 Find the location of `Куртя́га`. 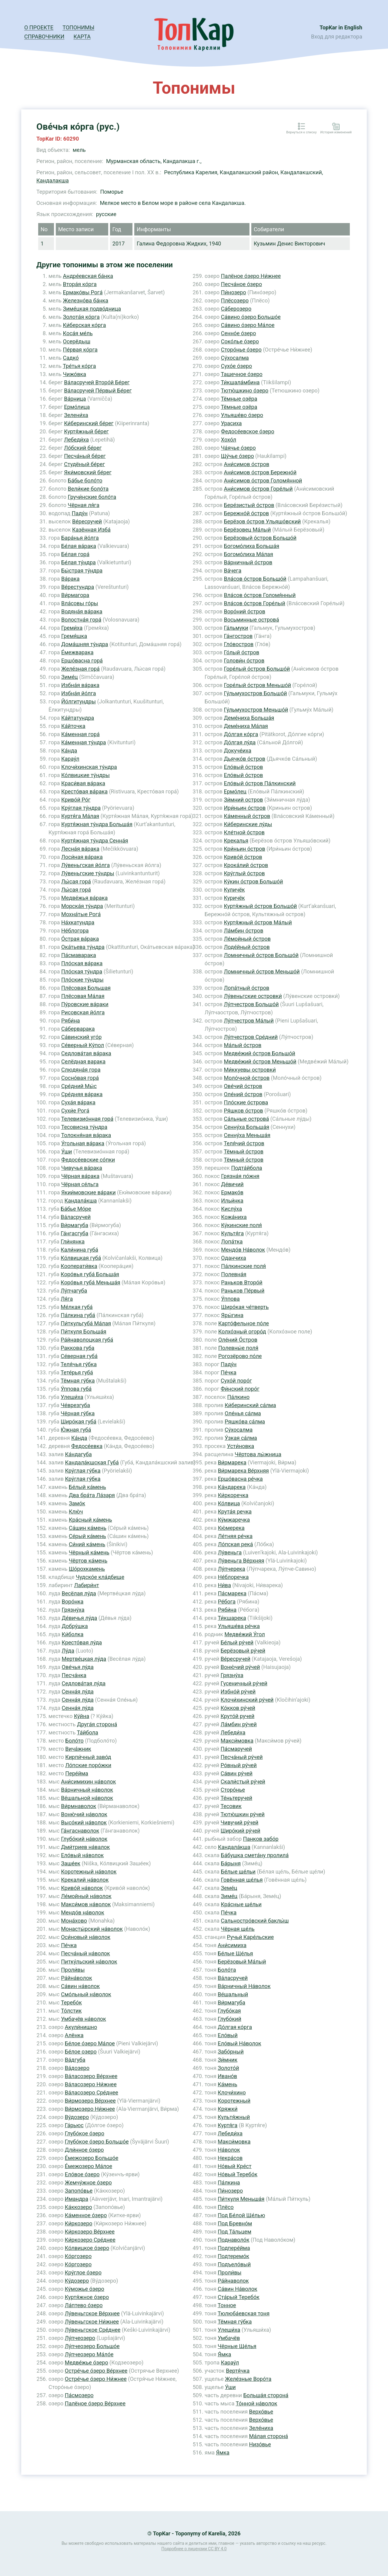

Куртя́га is located at coordinates (227, 2125).